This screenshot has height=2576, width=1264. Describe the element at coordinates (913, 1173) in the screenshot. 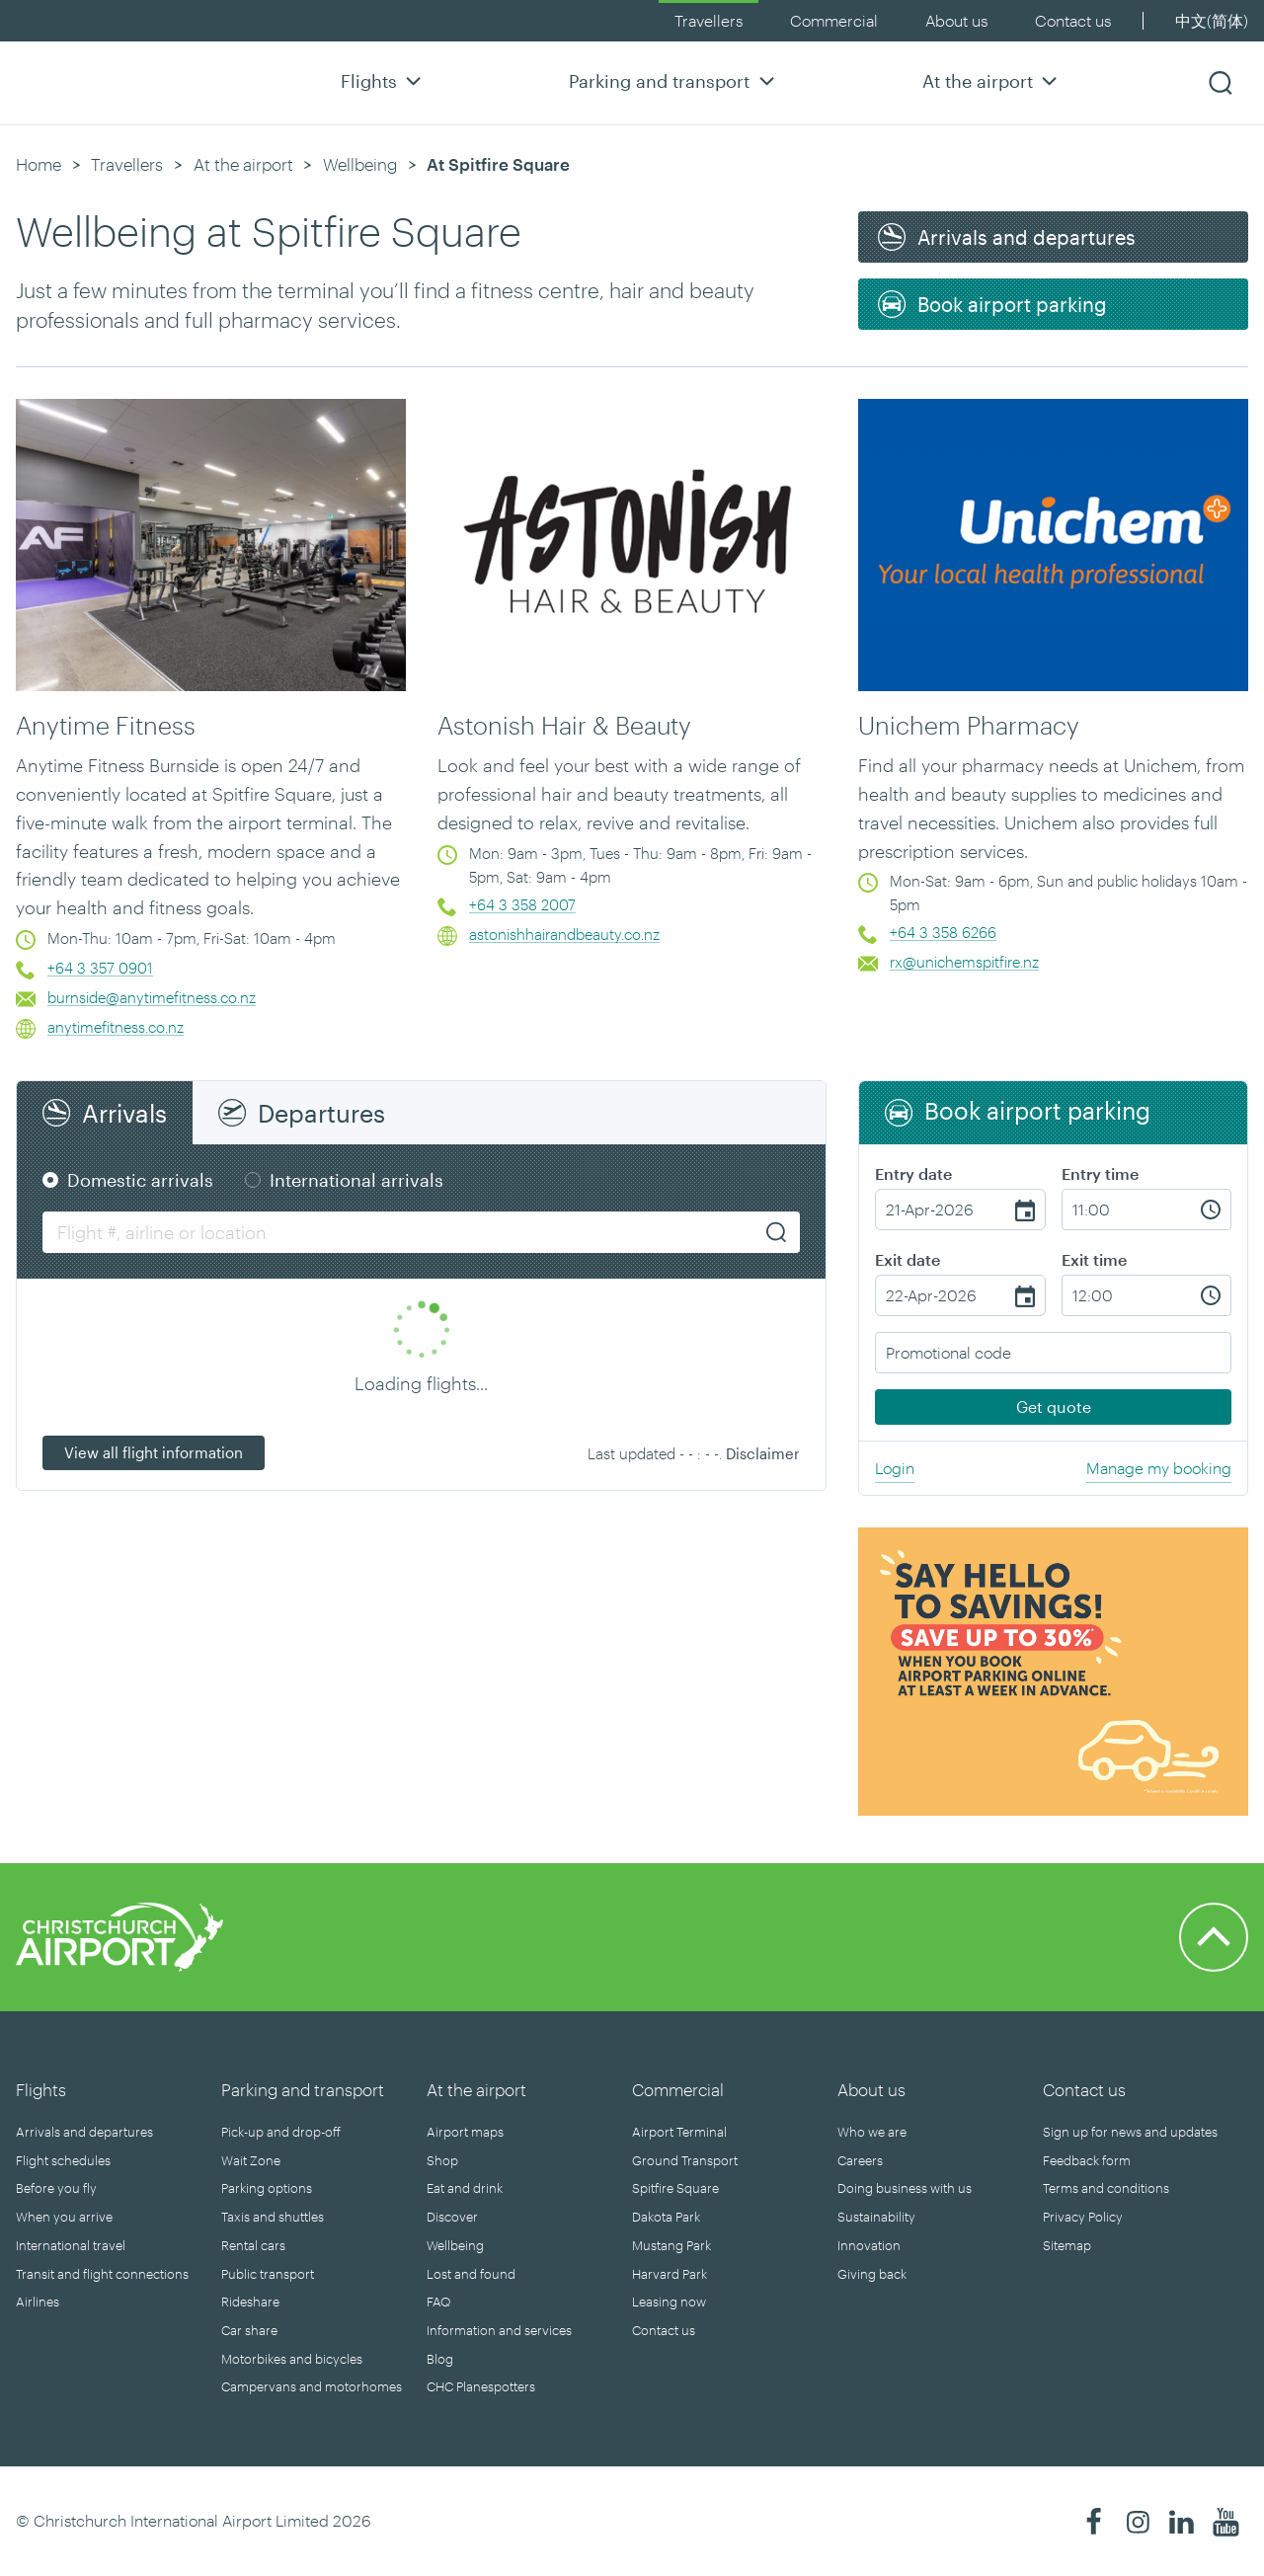

I see `Entry date` at that location.